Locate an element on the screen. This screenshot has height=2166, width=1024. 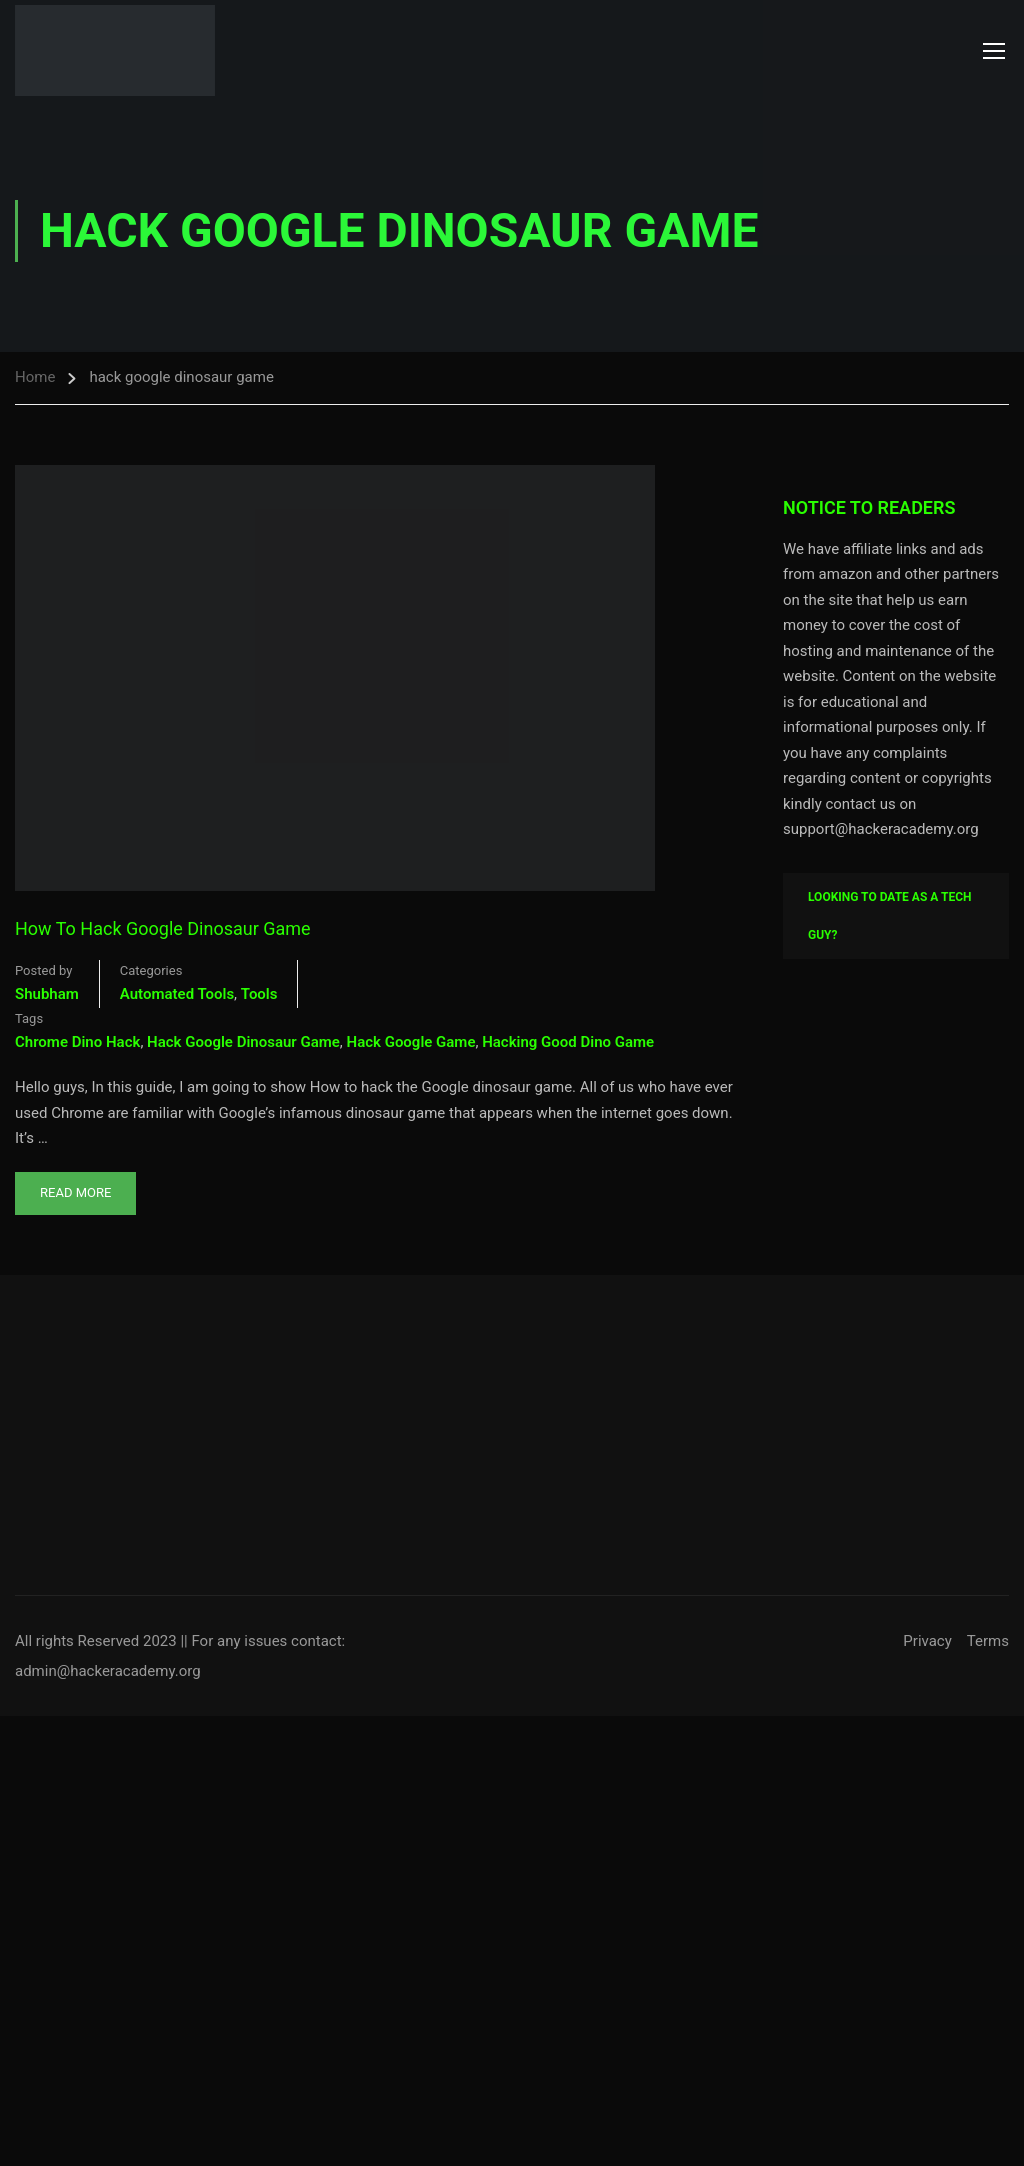
How To Hack Google Dinosaur Game is located at coordinates (163, 928).